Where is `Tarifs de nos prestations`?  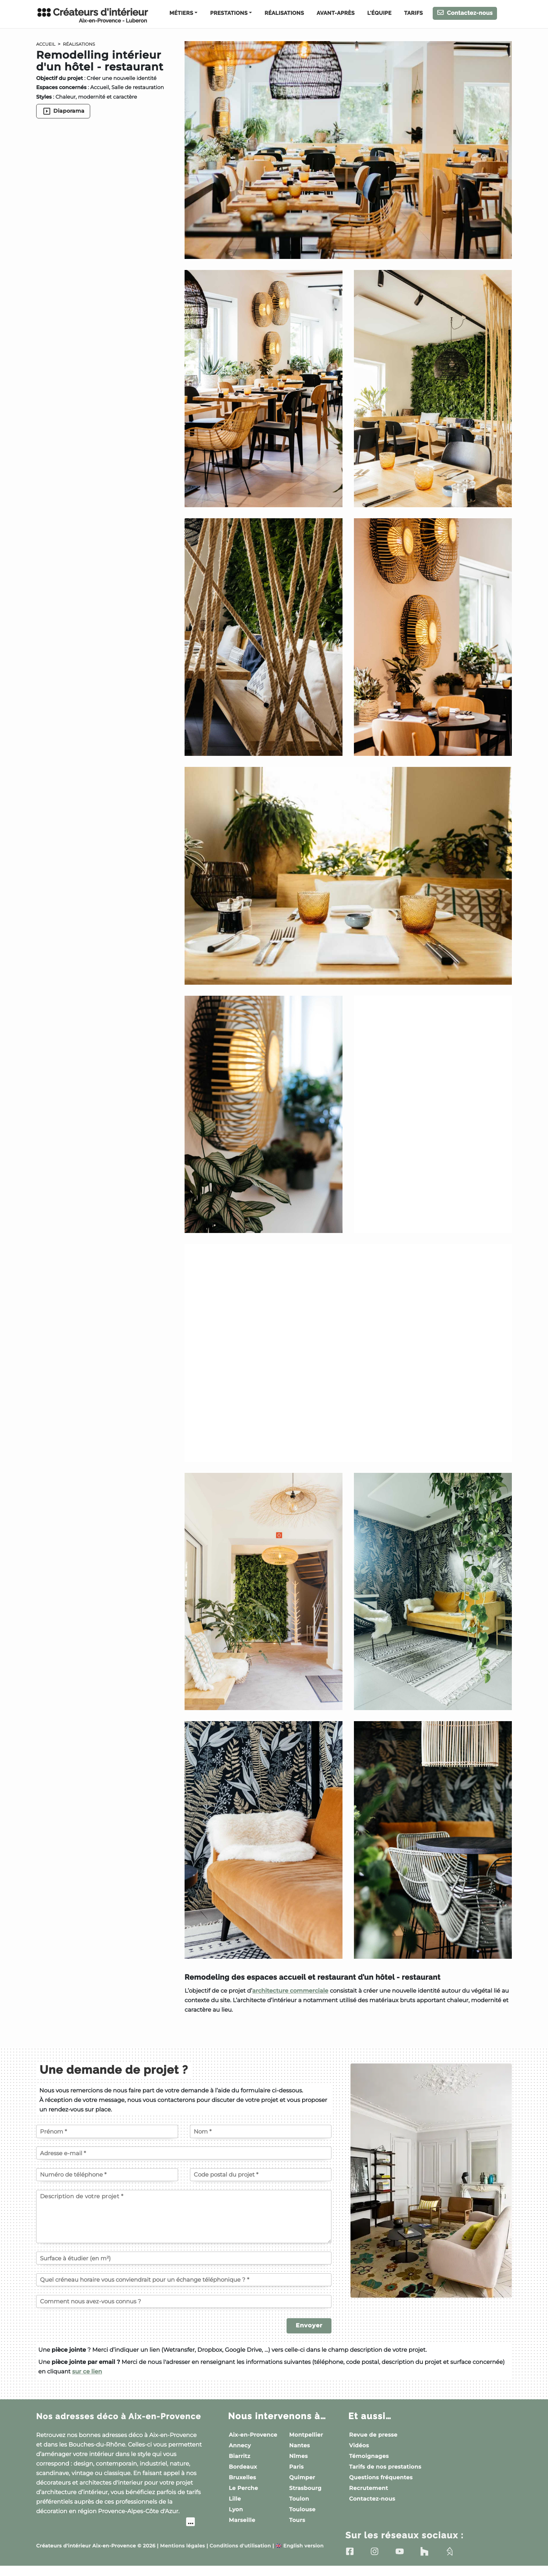
Tarifs de nos prestations is located at coordinates (385, 2466).